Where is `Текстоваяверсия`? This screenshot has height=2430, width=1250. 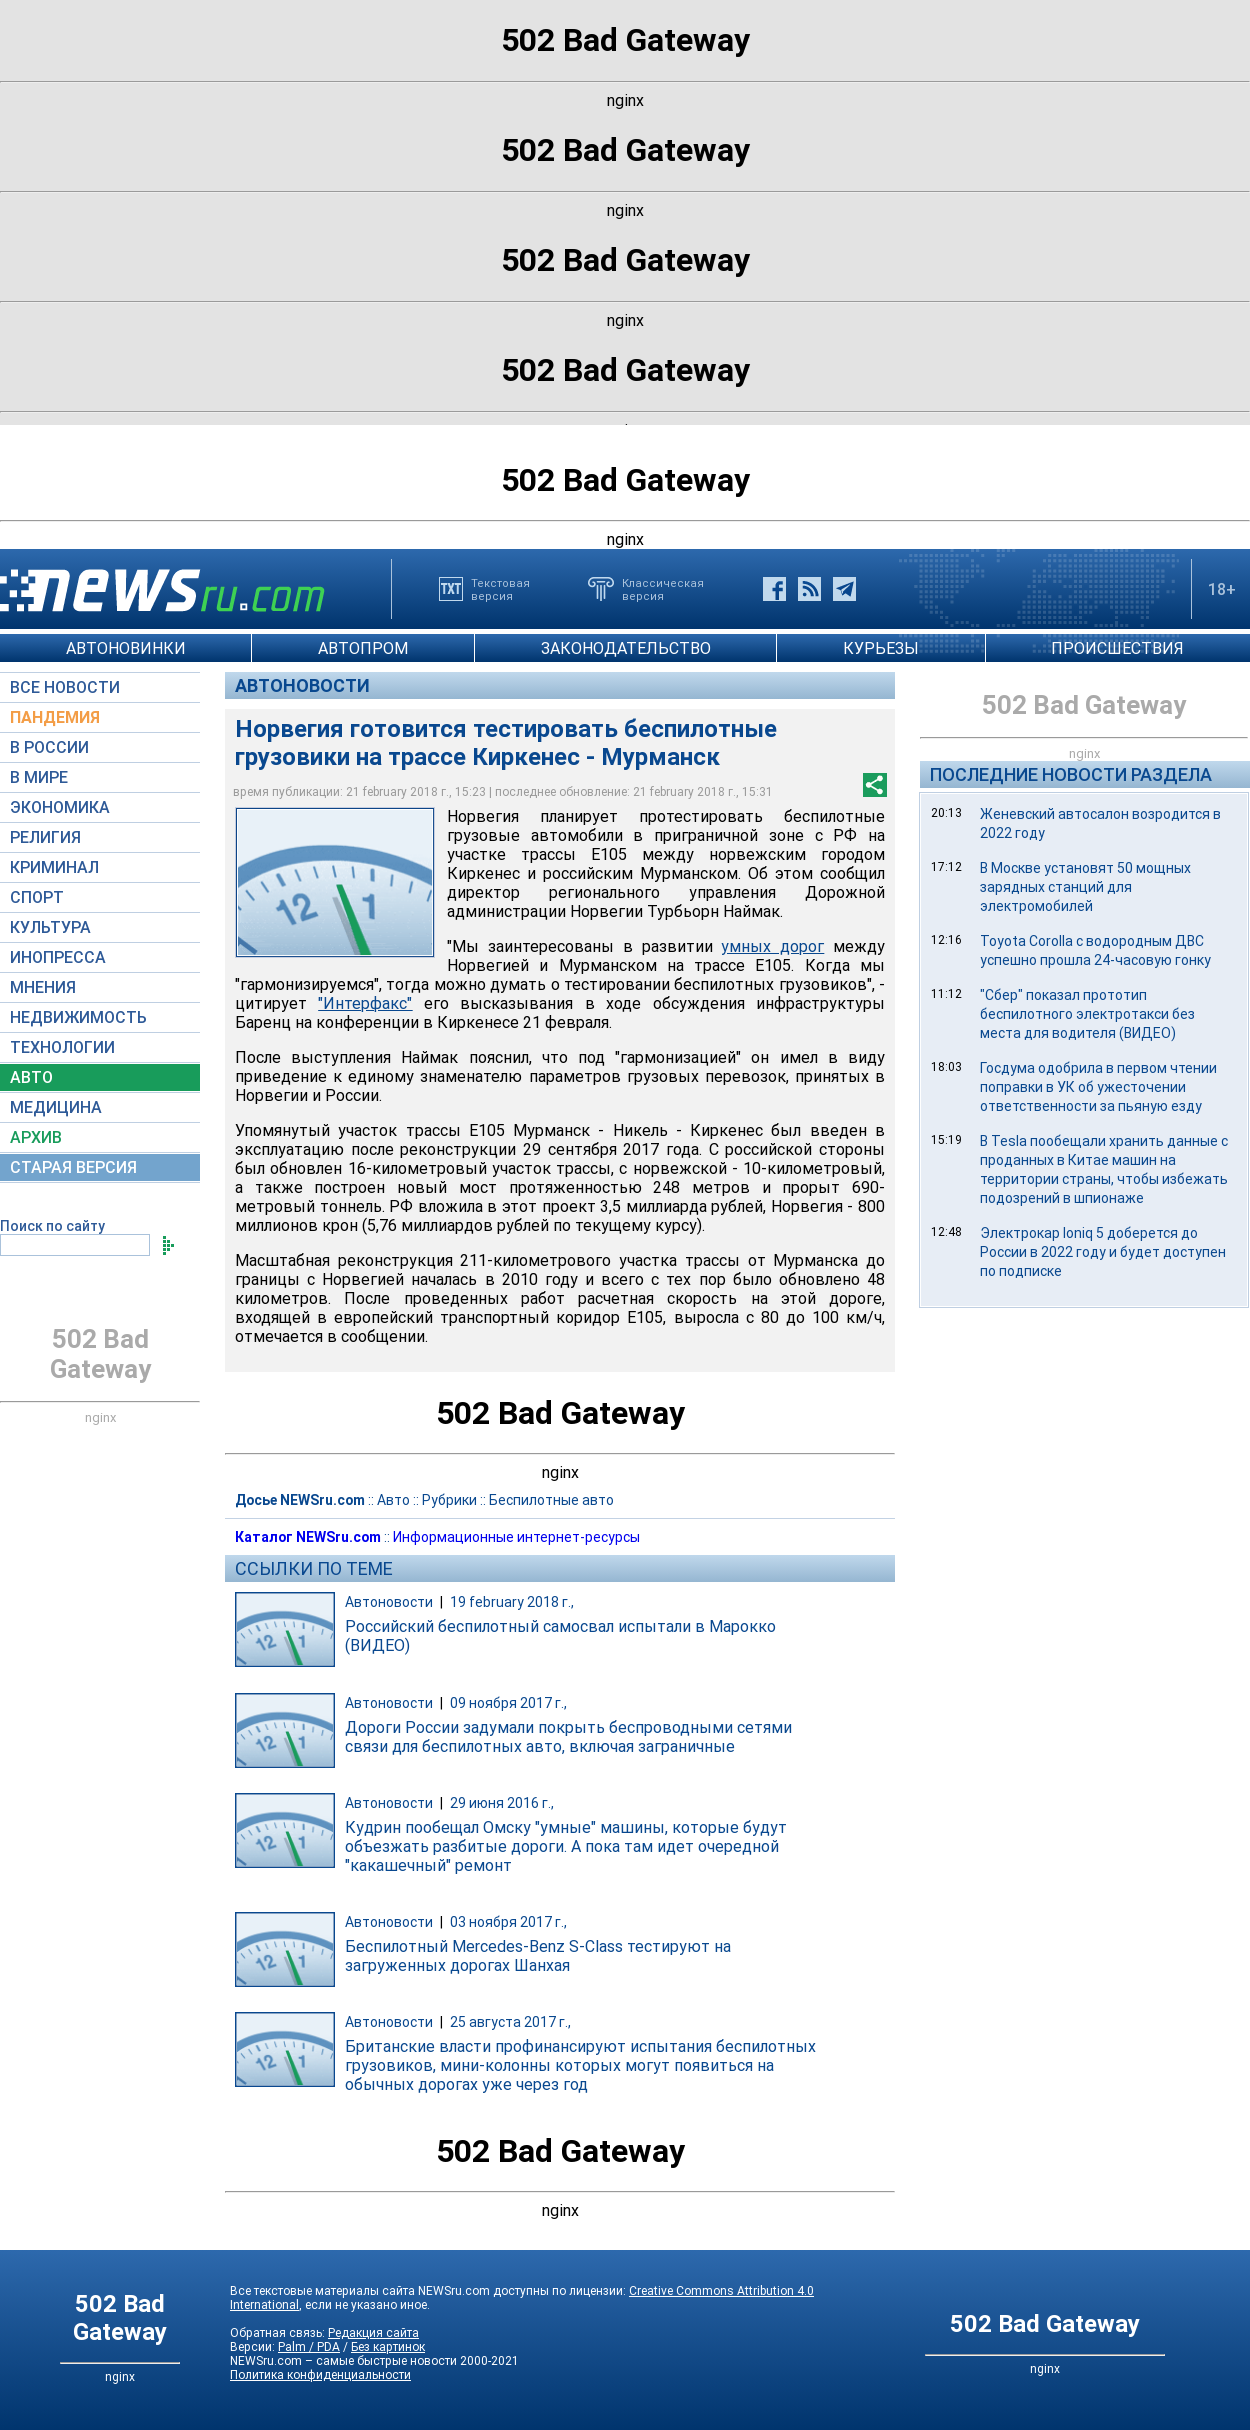
Текстоваяверсия is located at coordinates (500, 589).